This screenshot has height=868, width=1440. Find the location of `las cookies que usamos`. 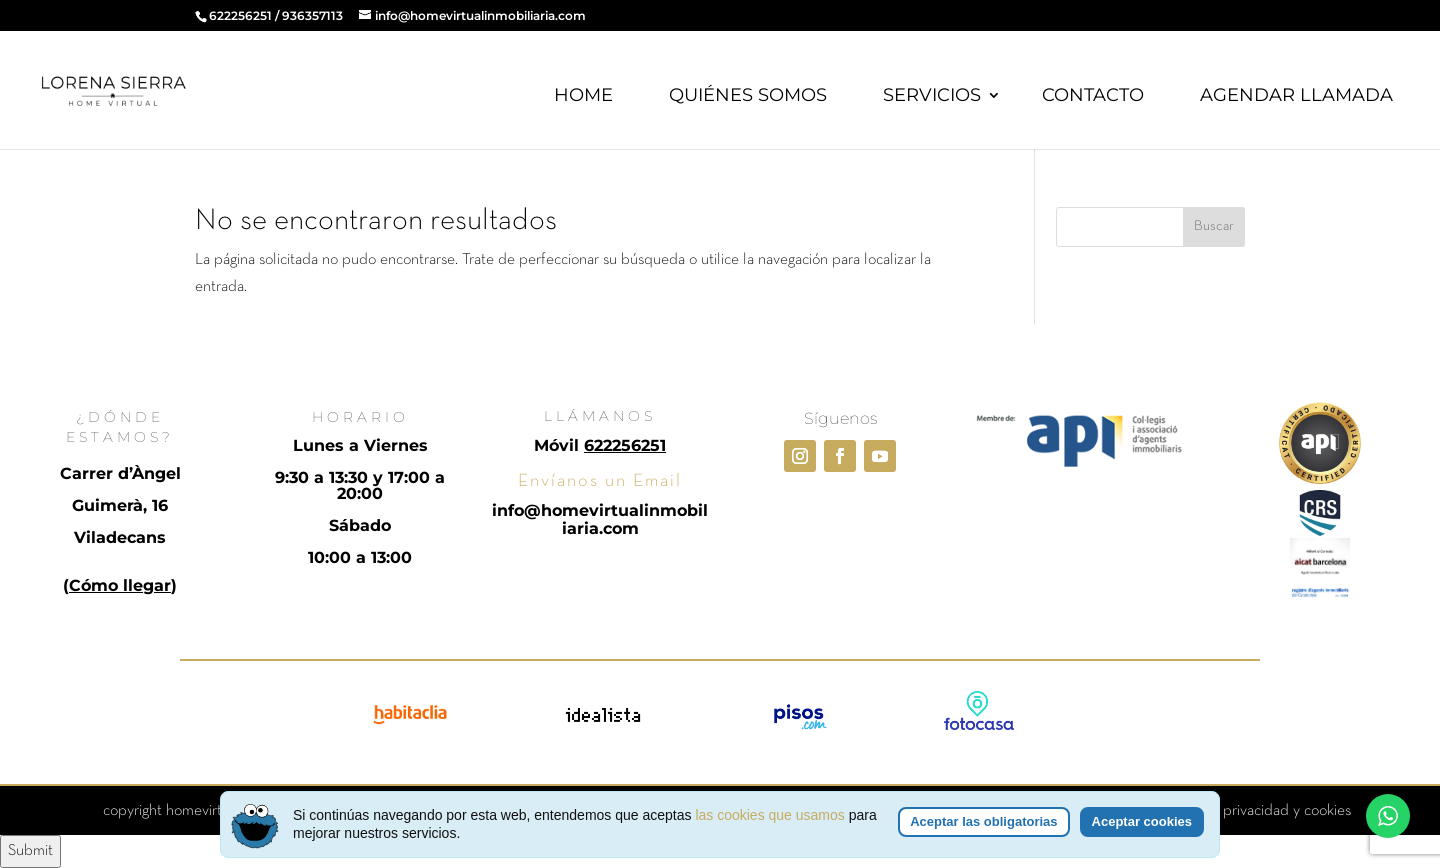

las cookies que usamos is located at coordinates (769, 817).